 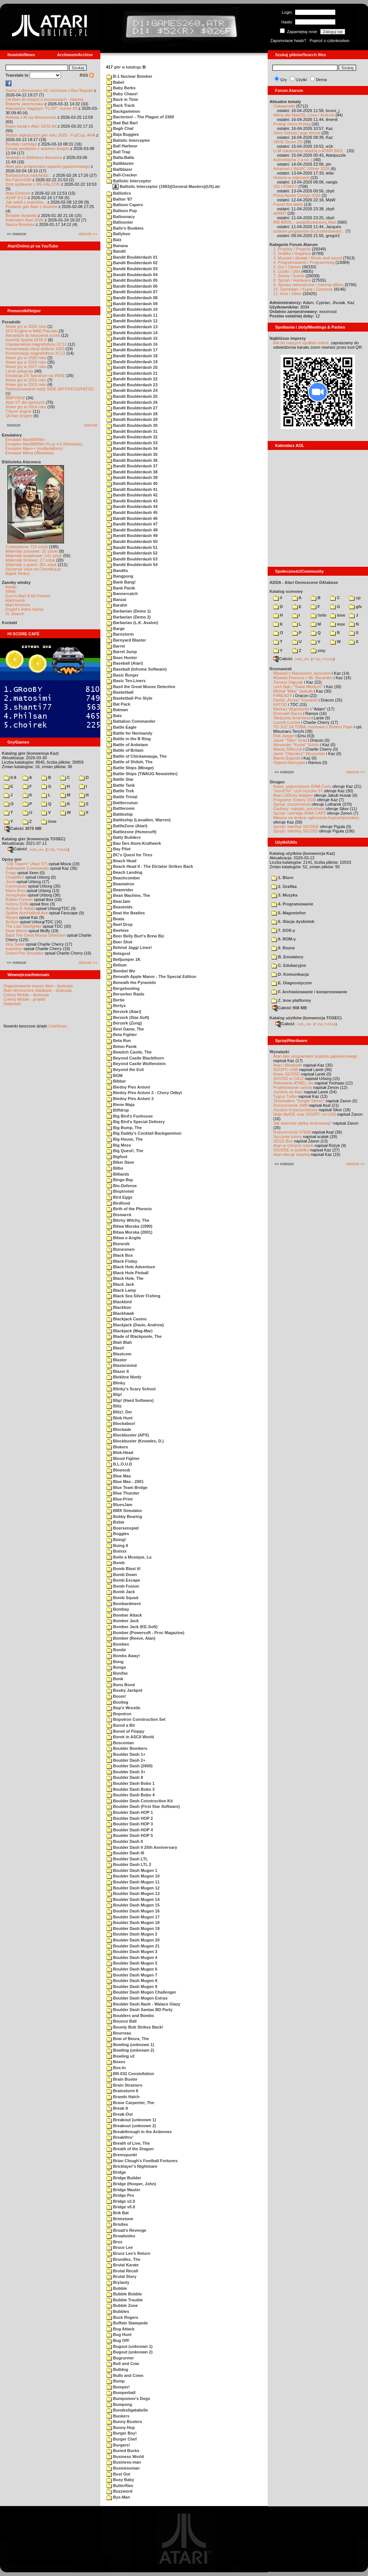 What do you see at coordinates (120, 1591) in the screenshot?
I see `Bomb Jack` at bounding box center [120, 1591].